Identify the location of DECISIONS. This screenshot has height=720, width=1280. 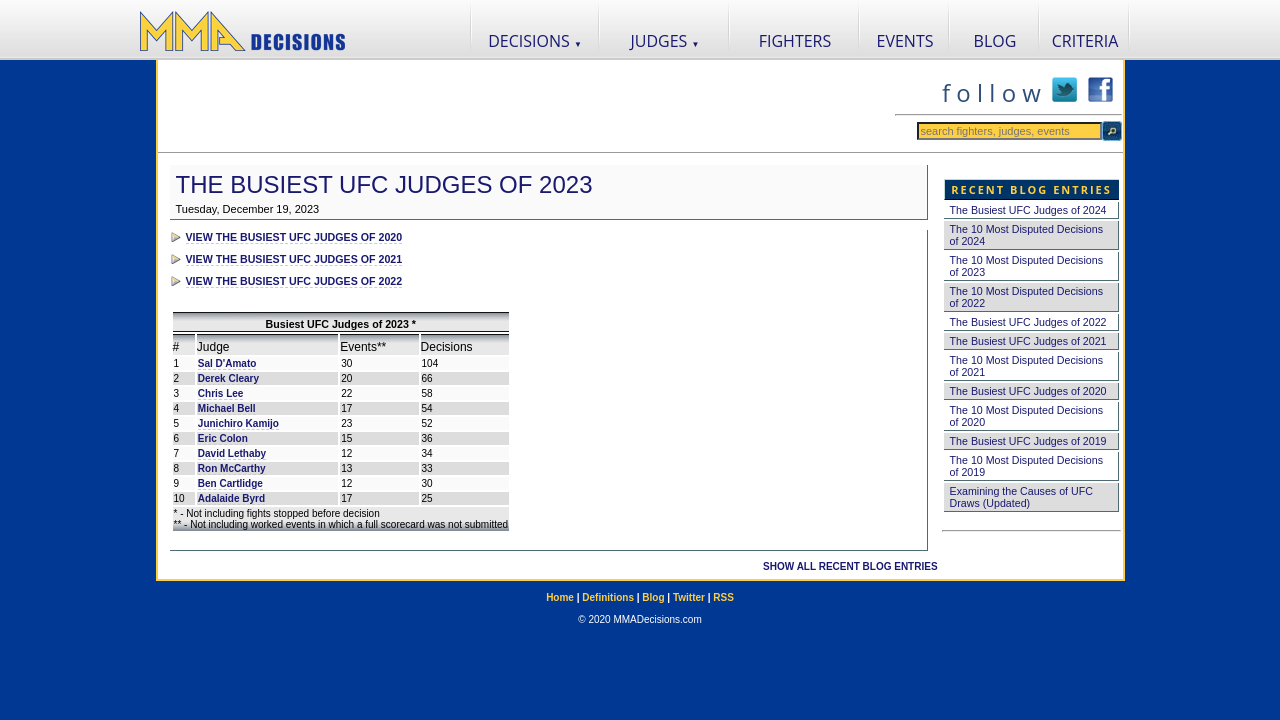
(535, 41).